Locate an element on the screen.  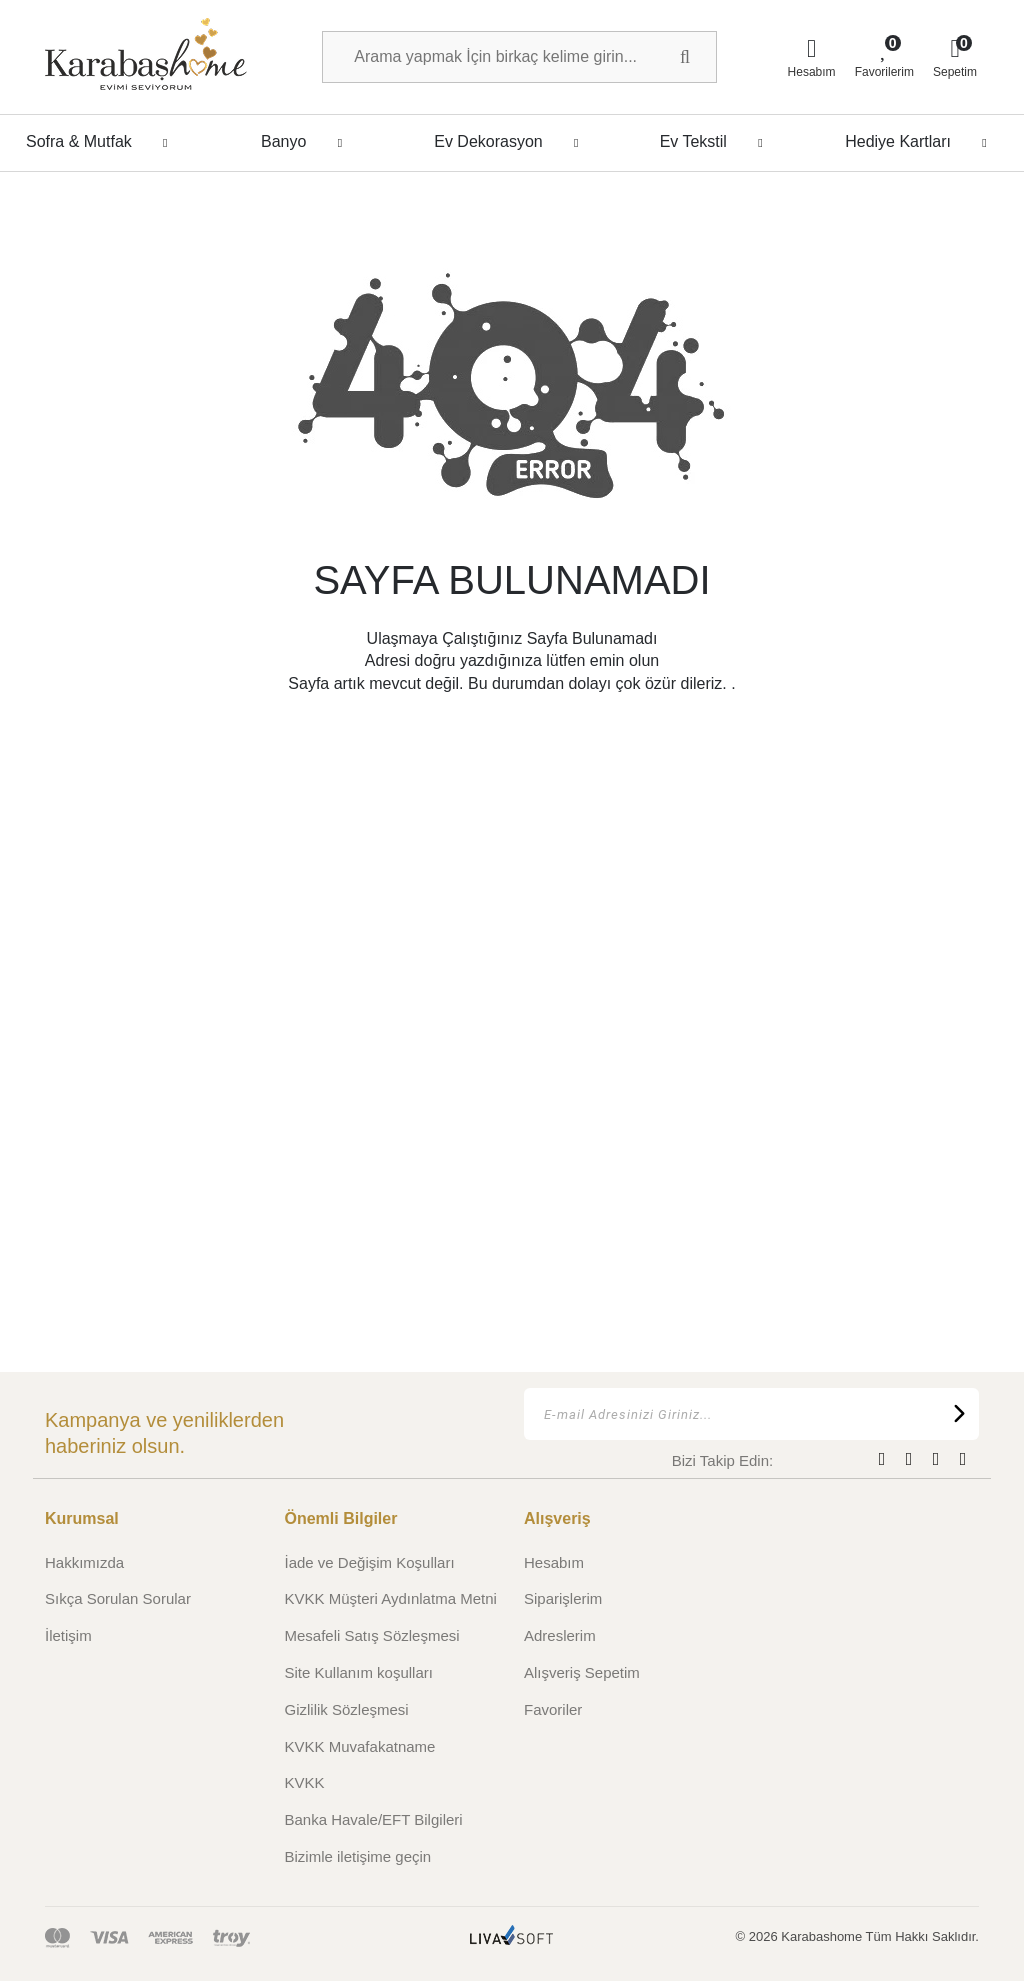
Hesabım is located at coordinates (554, 1562).